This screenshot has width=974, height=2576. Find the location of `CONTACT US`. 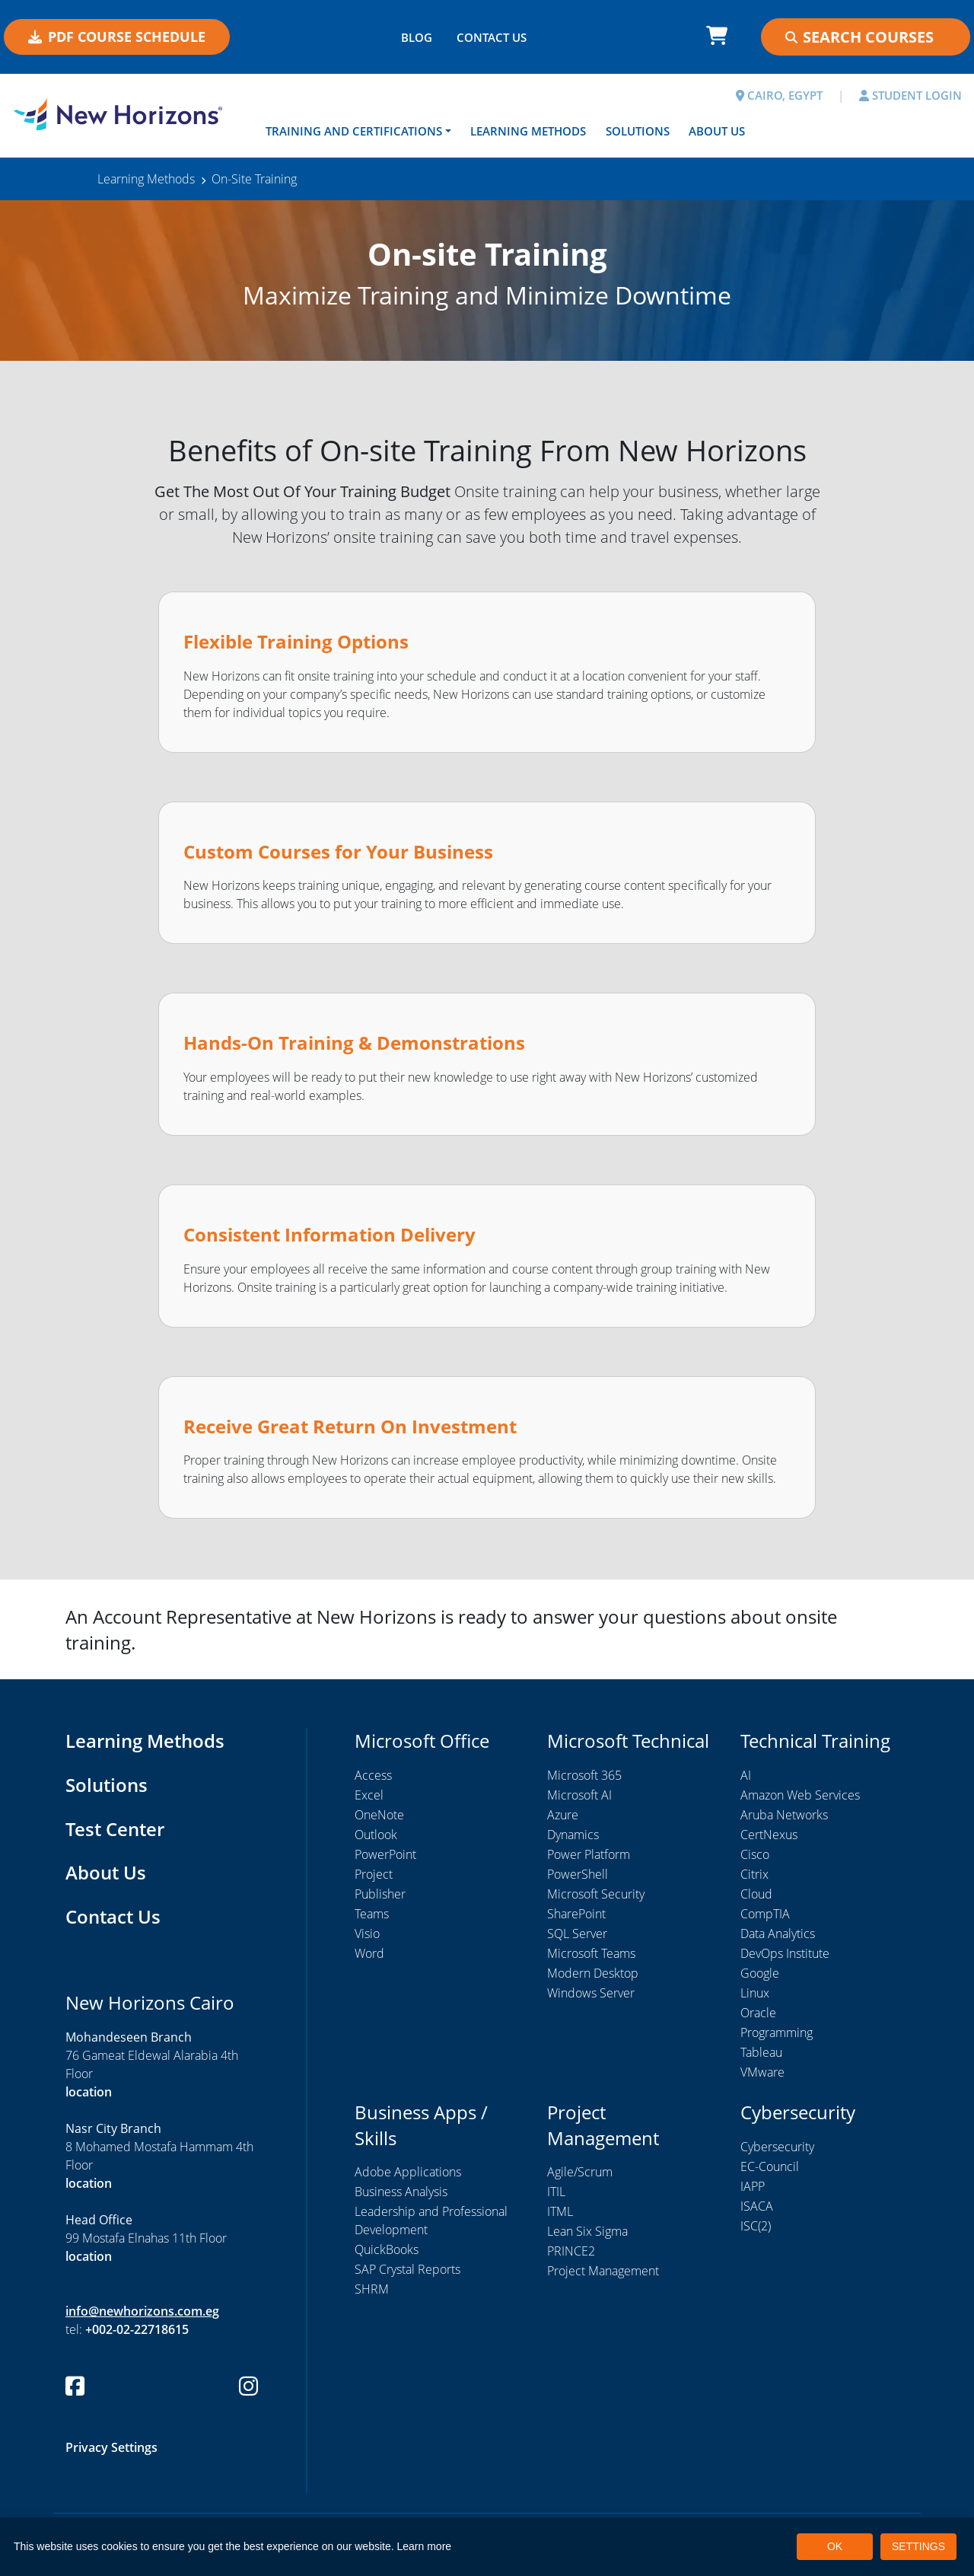

CONTACT US is located at coordinates (492, 37).